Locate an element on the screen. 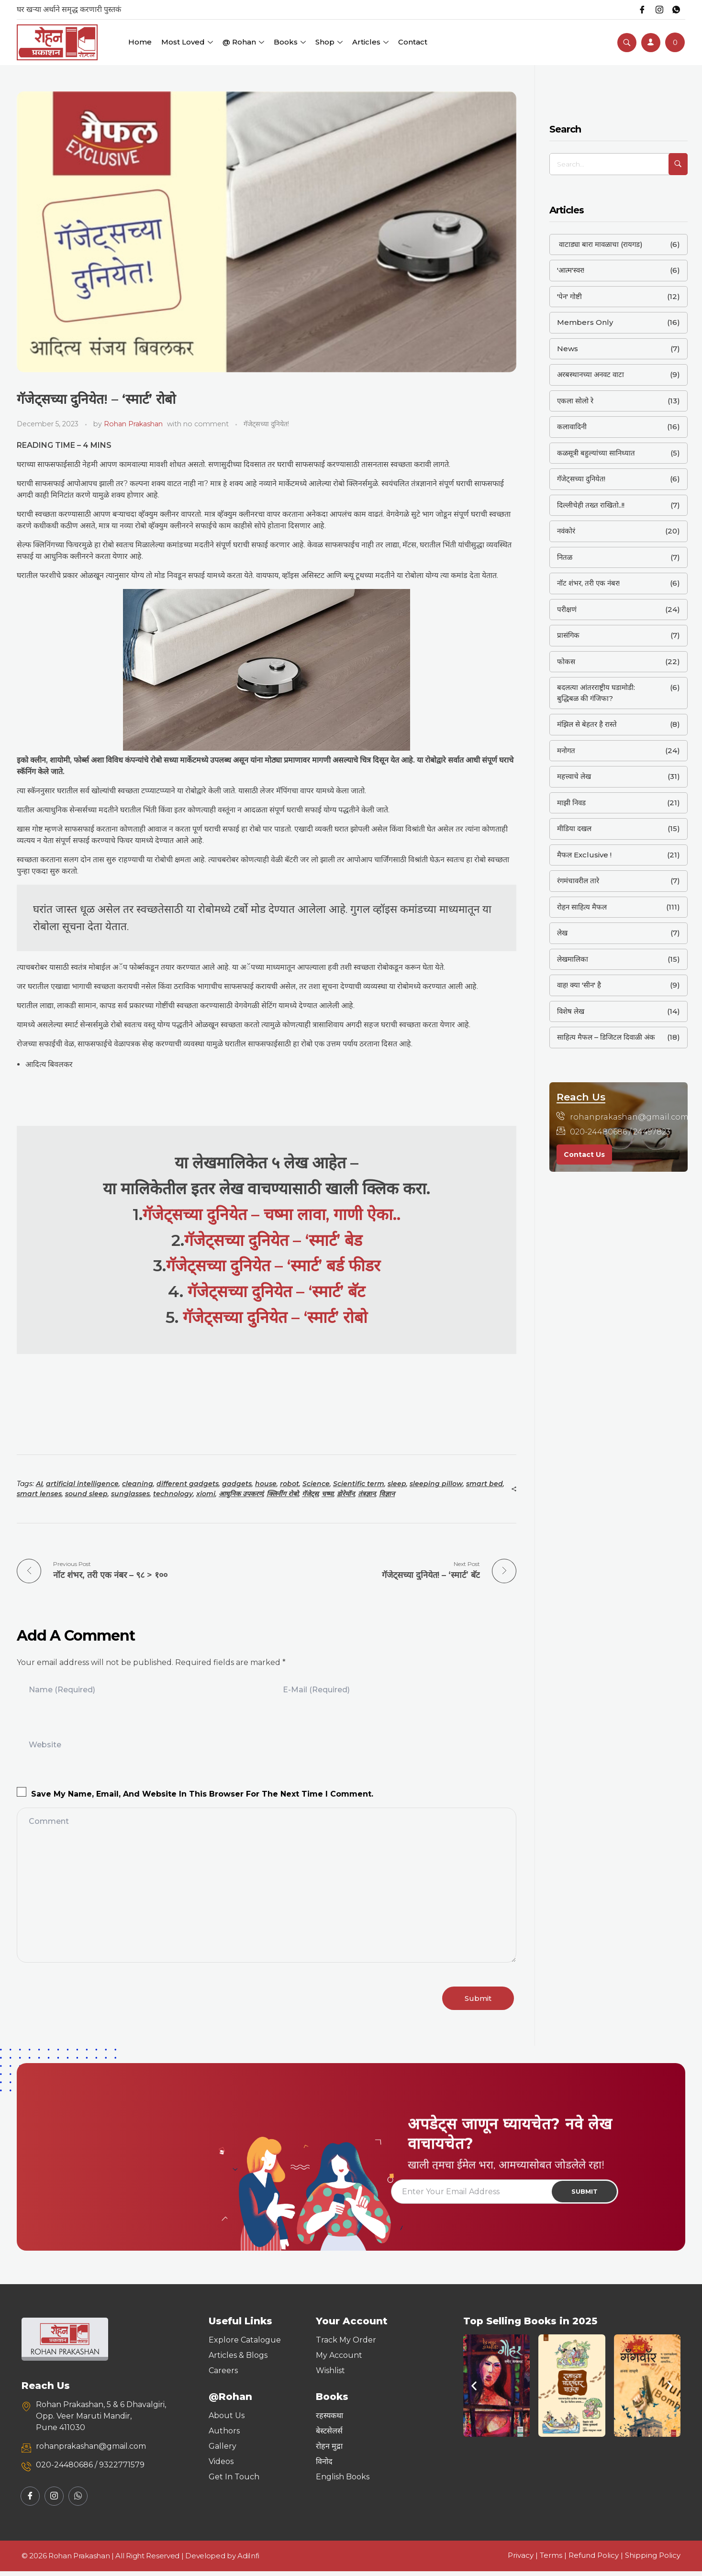  चष्मा is located at coordinates (328, 1493).